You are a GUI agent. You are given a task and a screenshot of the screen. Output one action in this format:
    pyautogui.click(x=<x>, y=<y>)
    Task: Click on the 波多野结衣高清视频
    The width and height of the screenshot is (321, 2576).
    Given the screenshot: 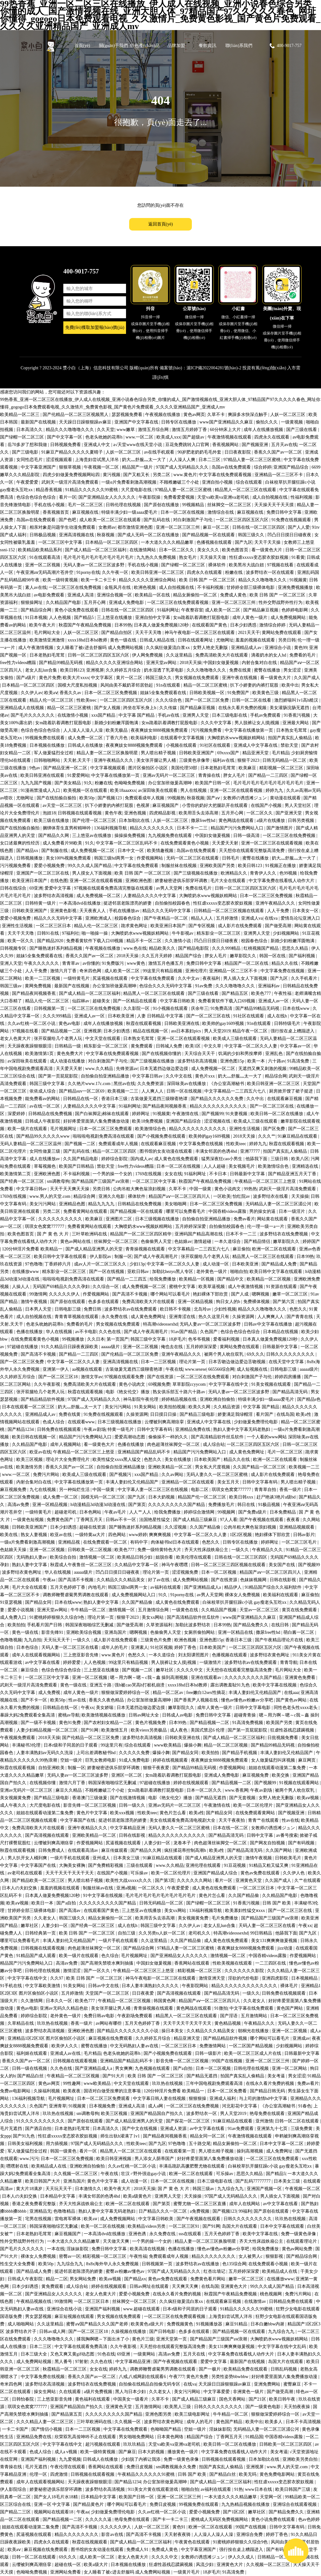 What is the action you would take?
    pyautogui.click(x=54, y=895)
    